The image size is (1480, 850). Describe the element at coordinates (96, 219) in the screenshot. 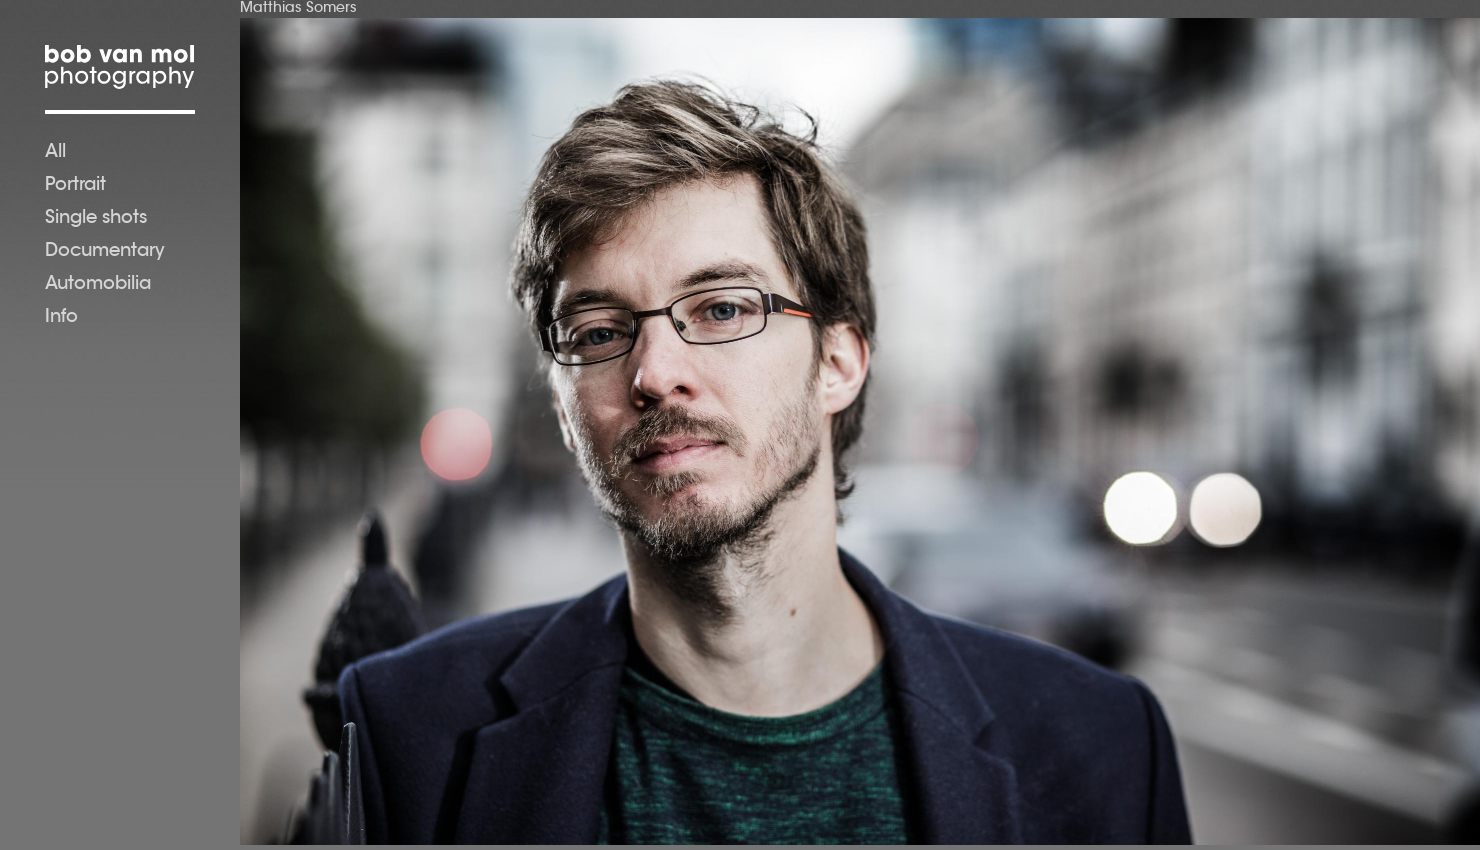

I see `Single shots` at that location.